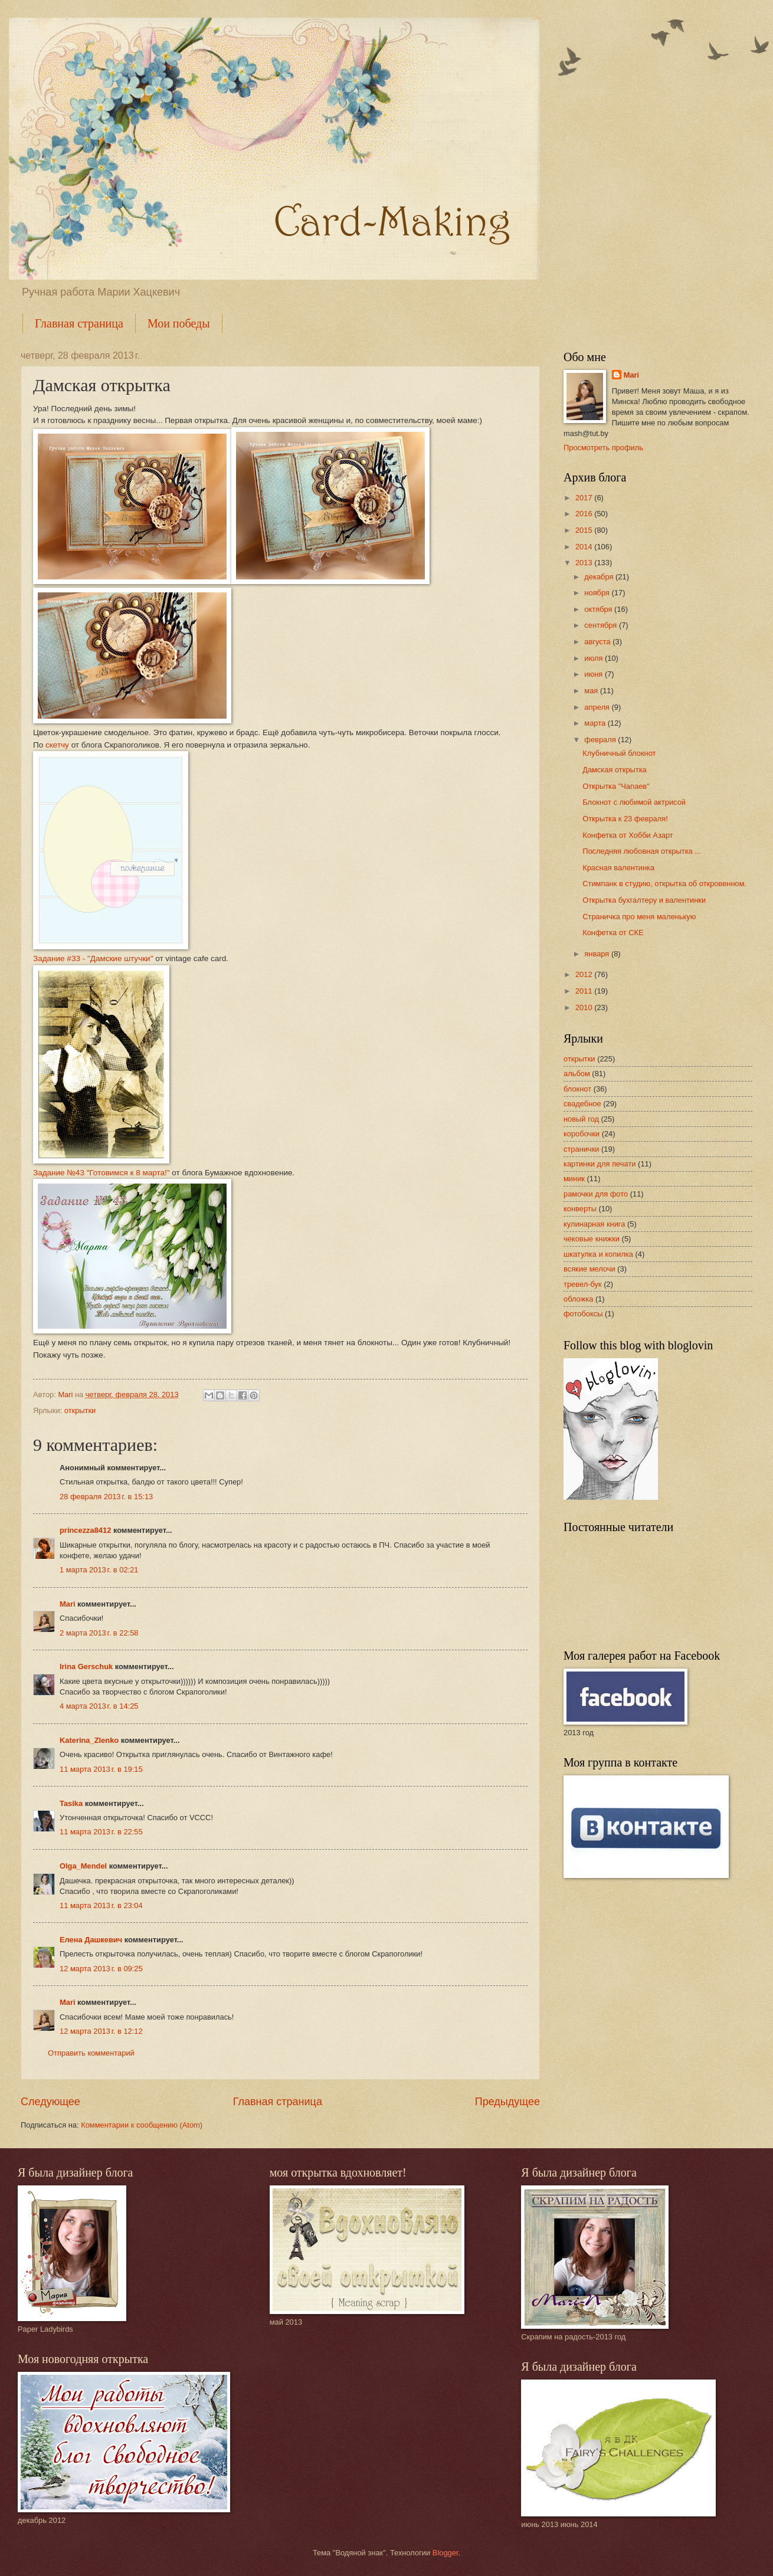 The width and height of the screenshot is (773, 2576). Describe the element at coordinates (83, 1865) in the screenshot. I see `Olga_Mendel` at that location.